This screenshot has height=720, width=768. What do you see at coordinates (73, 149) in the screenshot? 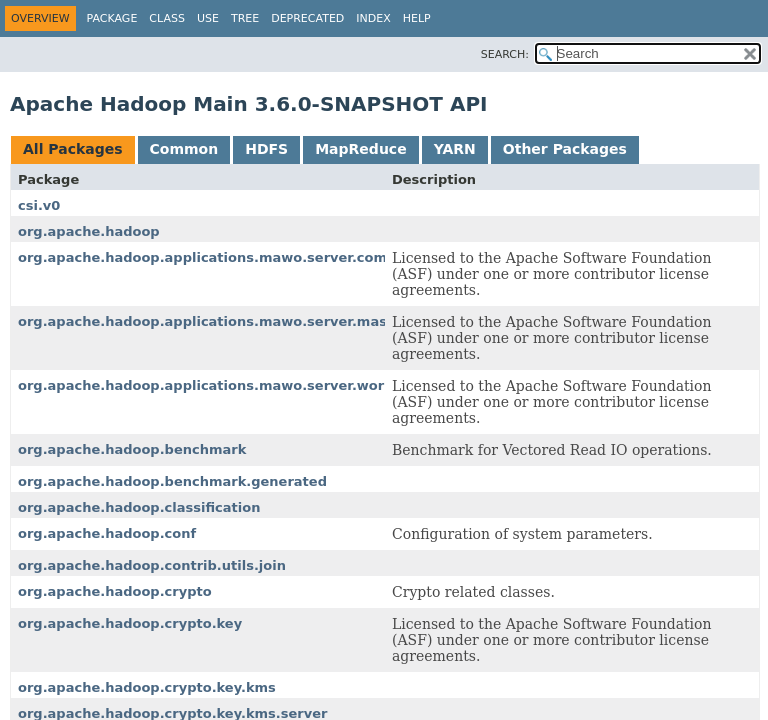
I see `All Packages [tab]` at bounding box center [73, 149].